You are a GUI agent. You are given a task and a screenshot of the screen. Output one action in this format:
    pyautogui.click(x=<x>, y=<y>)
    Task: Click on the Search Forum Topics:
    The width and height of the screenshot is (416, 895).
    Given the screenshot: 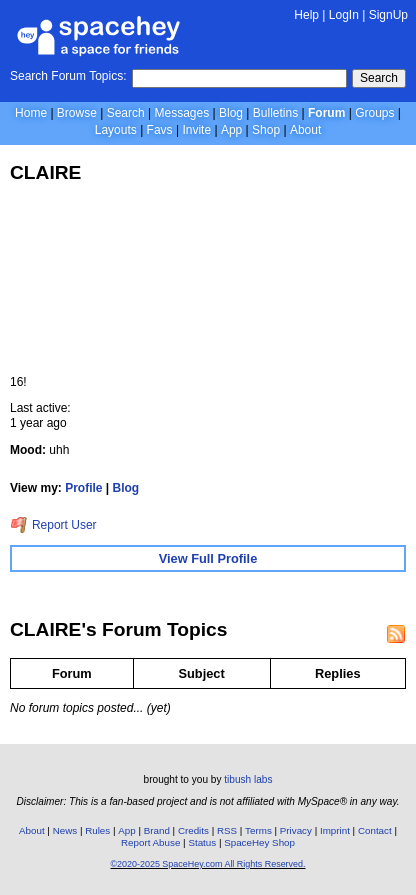 What is the action you would take?
    pyautogui.click(x=68, y=76)
    